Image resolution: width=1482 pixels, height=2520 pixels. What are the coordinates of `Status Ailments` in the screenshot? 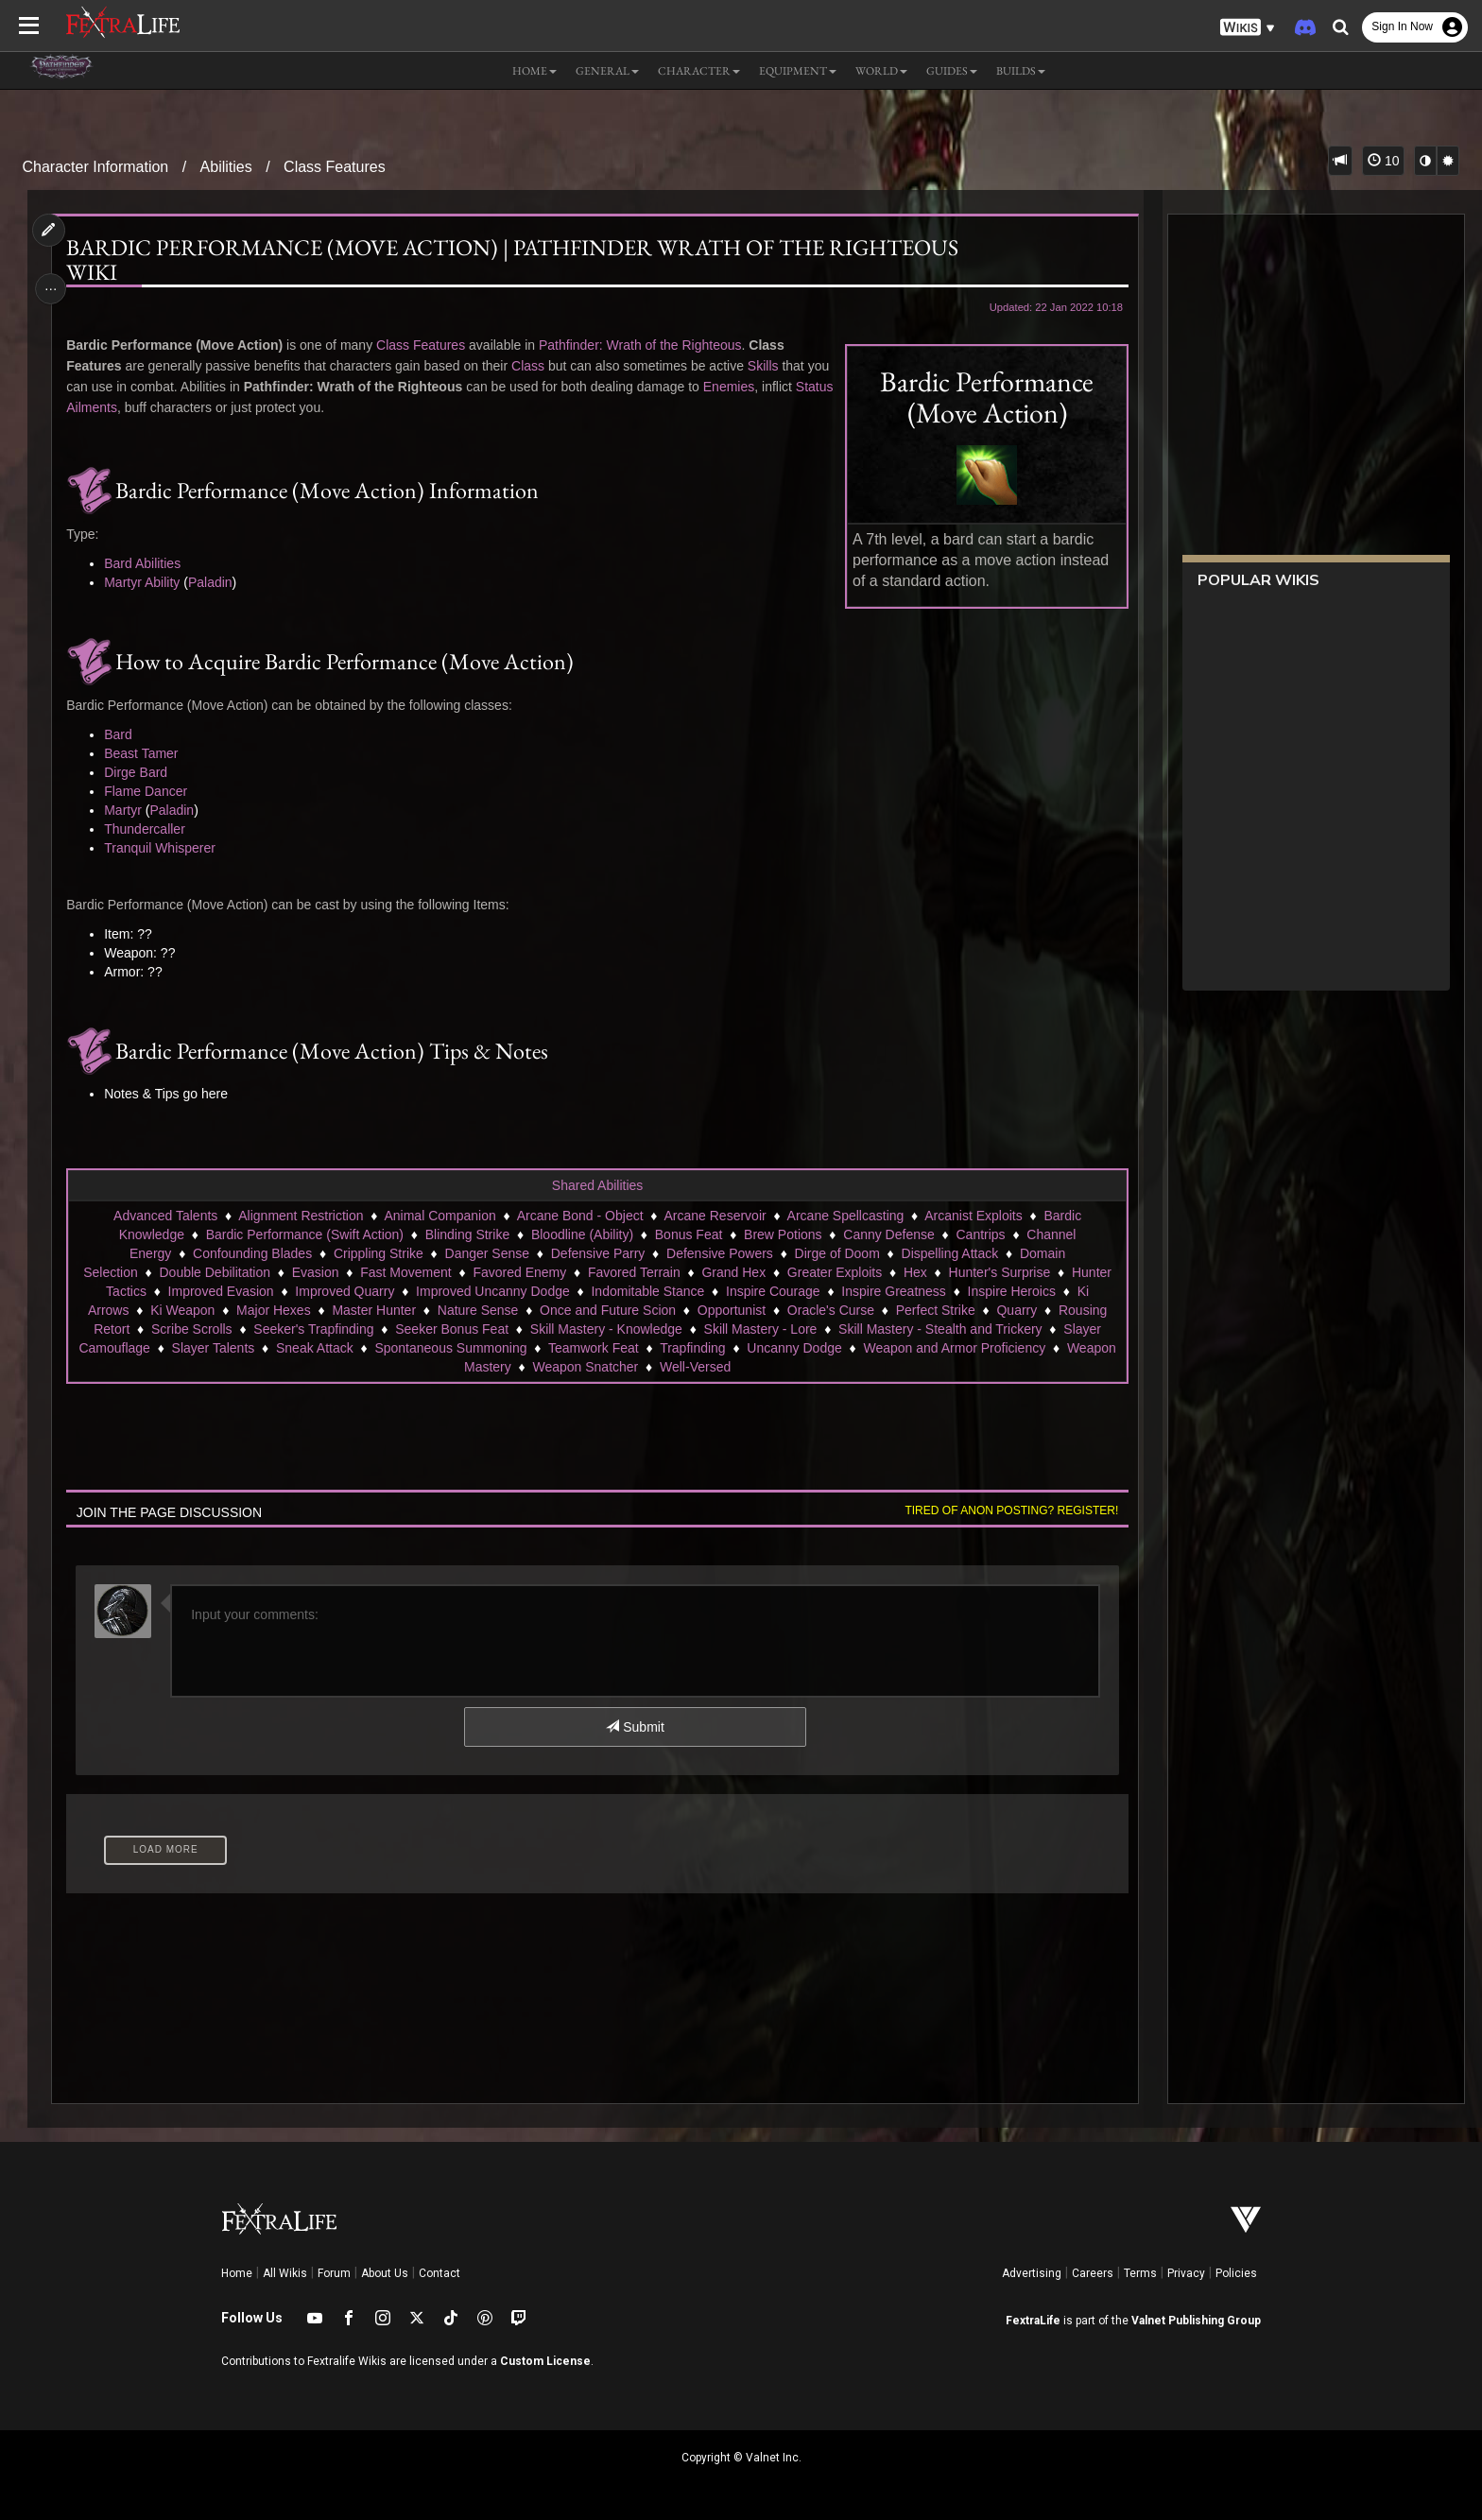 It's located at (150, 407).